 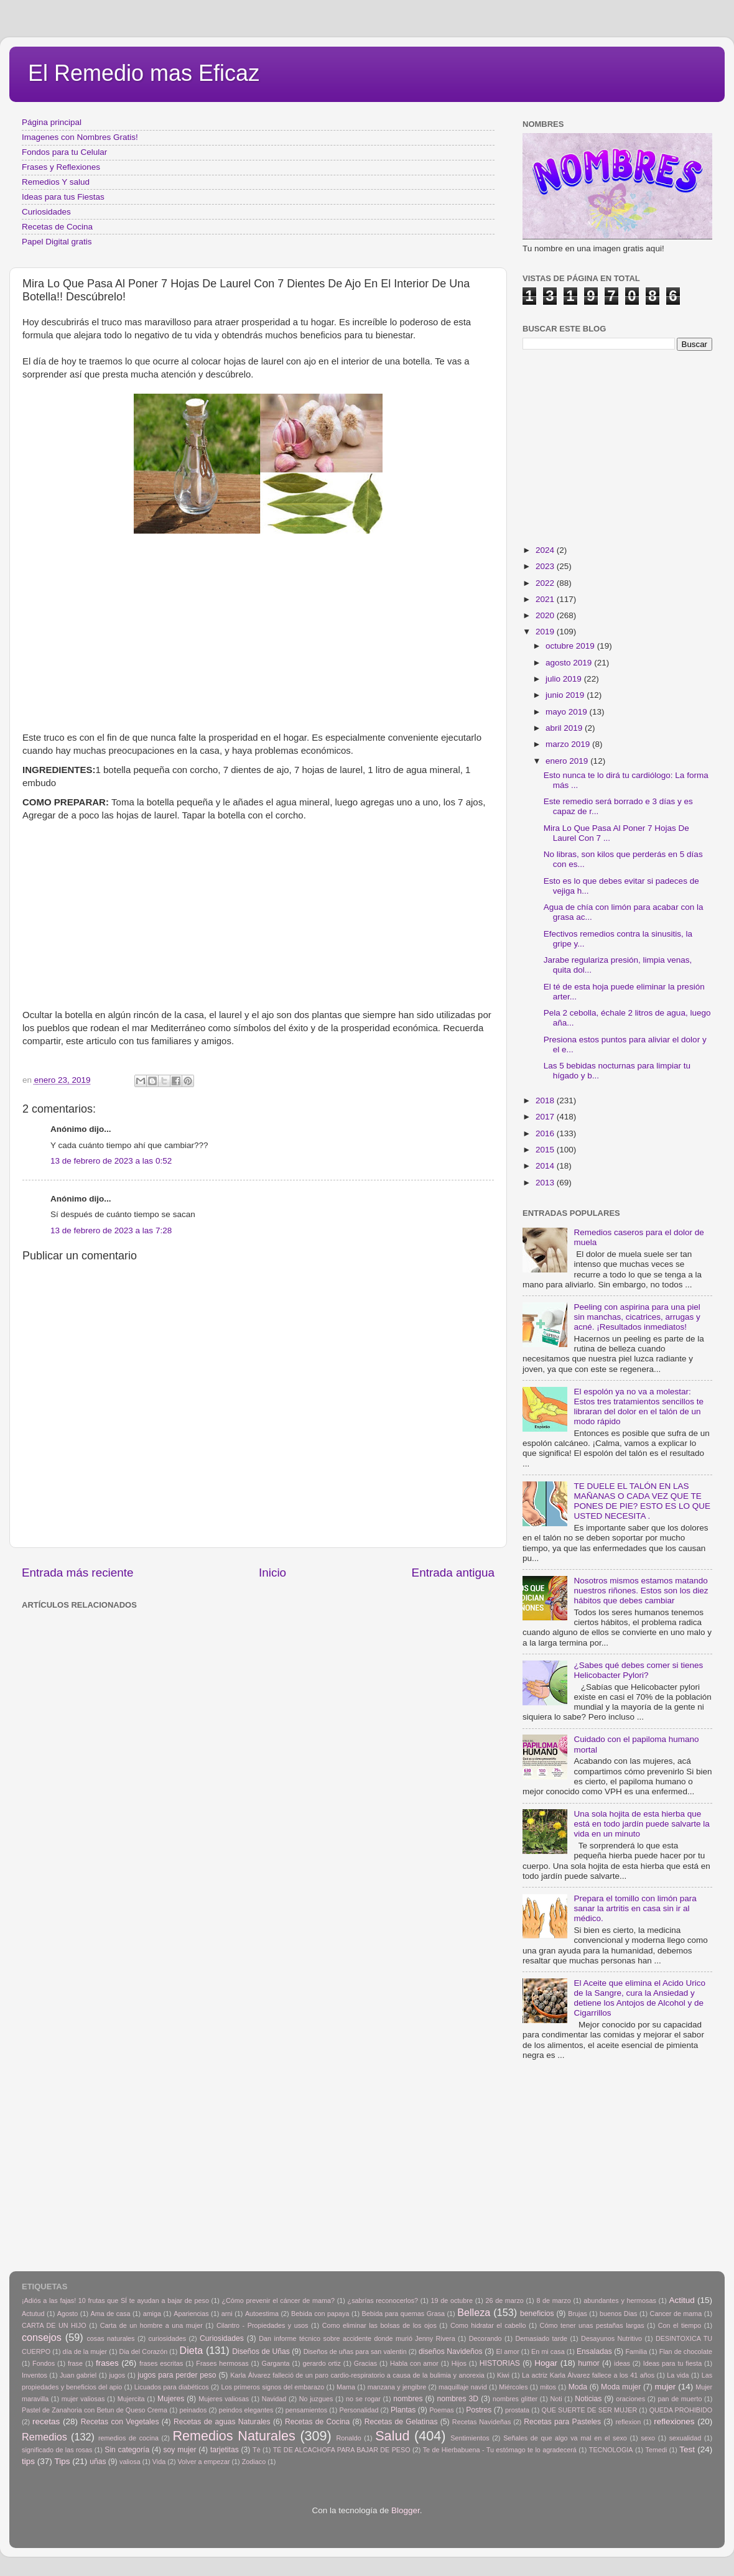 What do you see at coordinates (222, 2421) in the screenshot?
I see `Recetas de aguas Naturales` at bounding box center [222, 2421].